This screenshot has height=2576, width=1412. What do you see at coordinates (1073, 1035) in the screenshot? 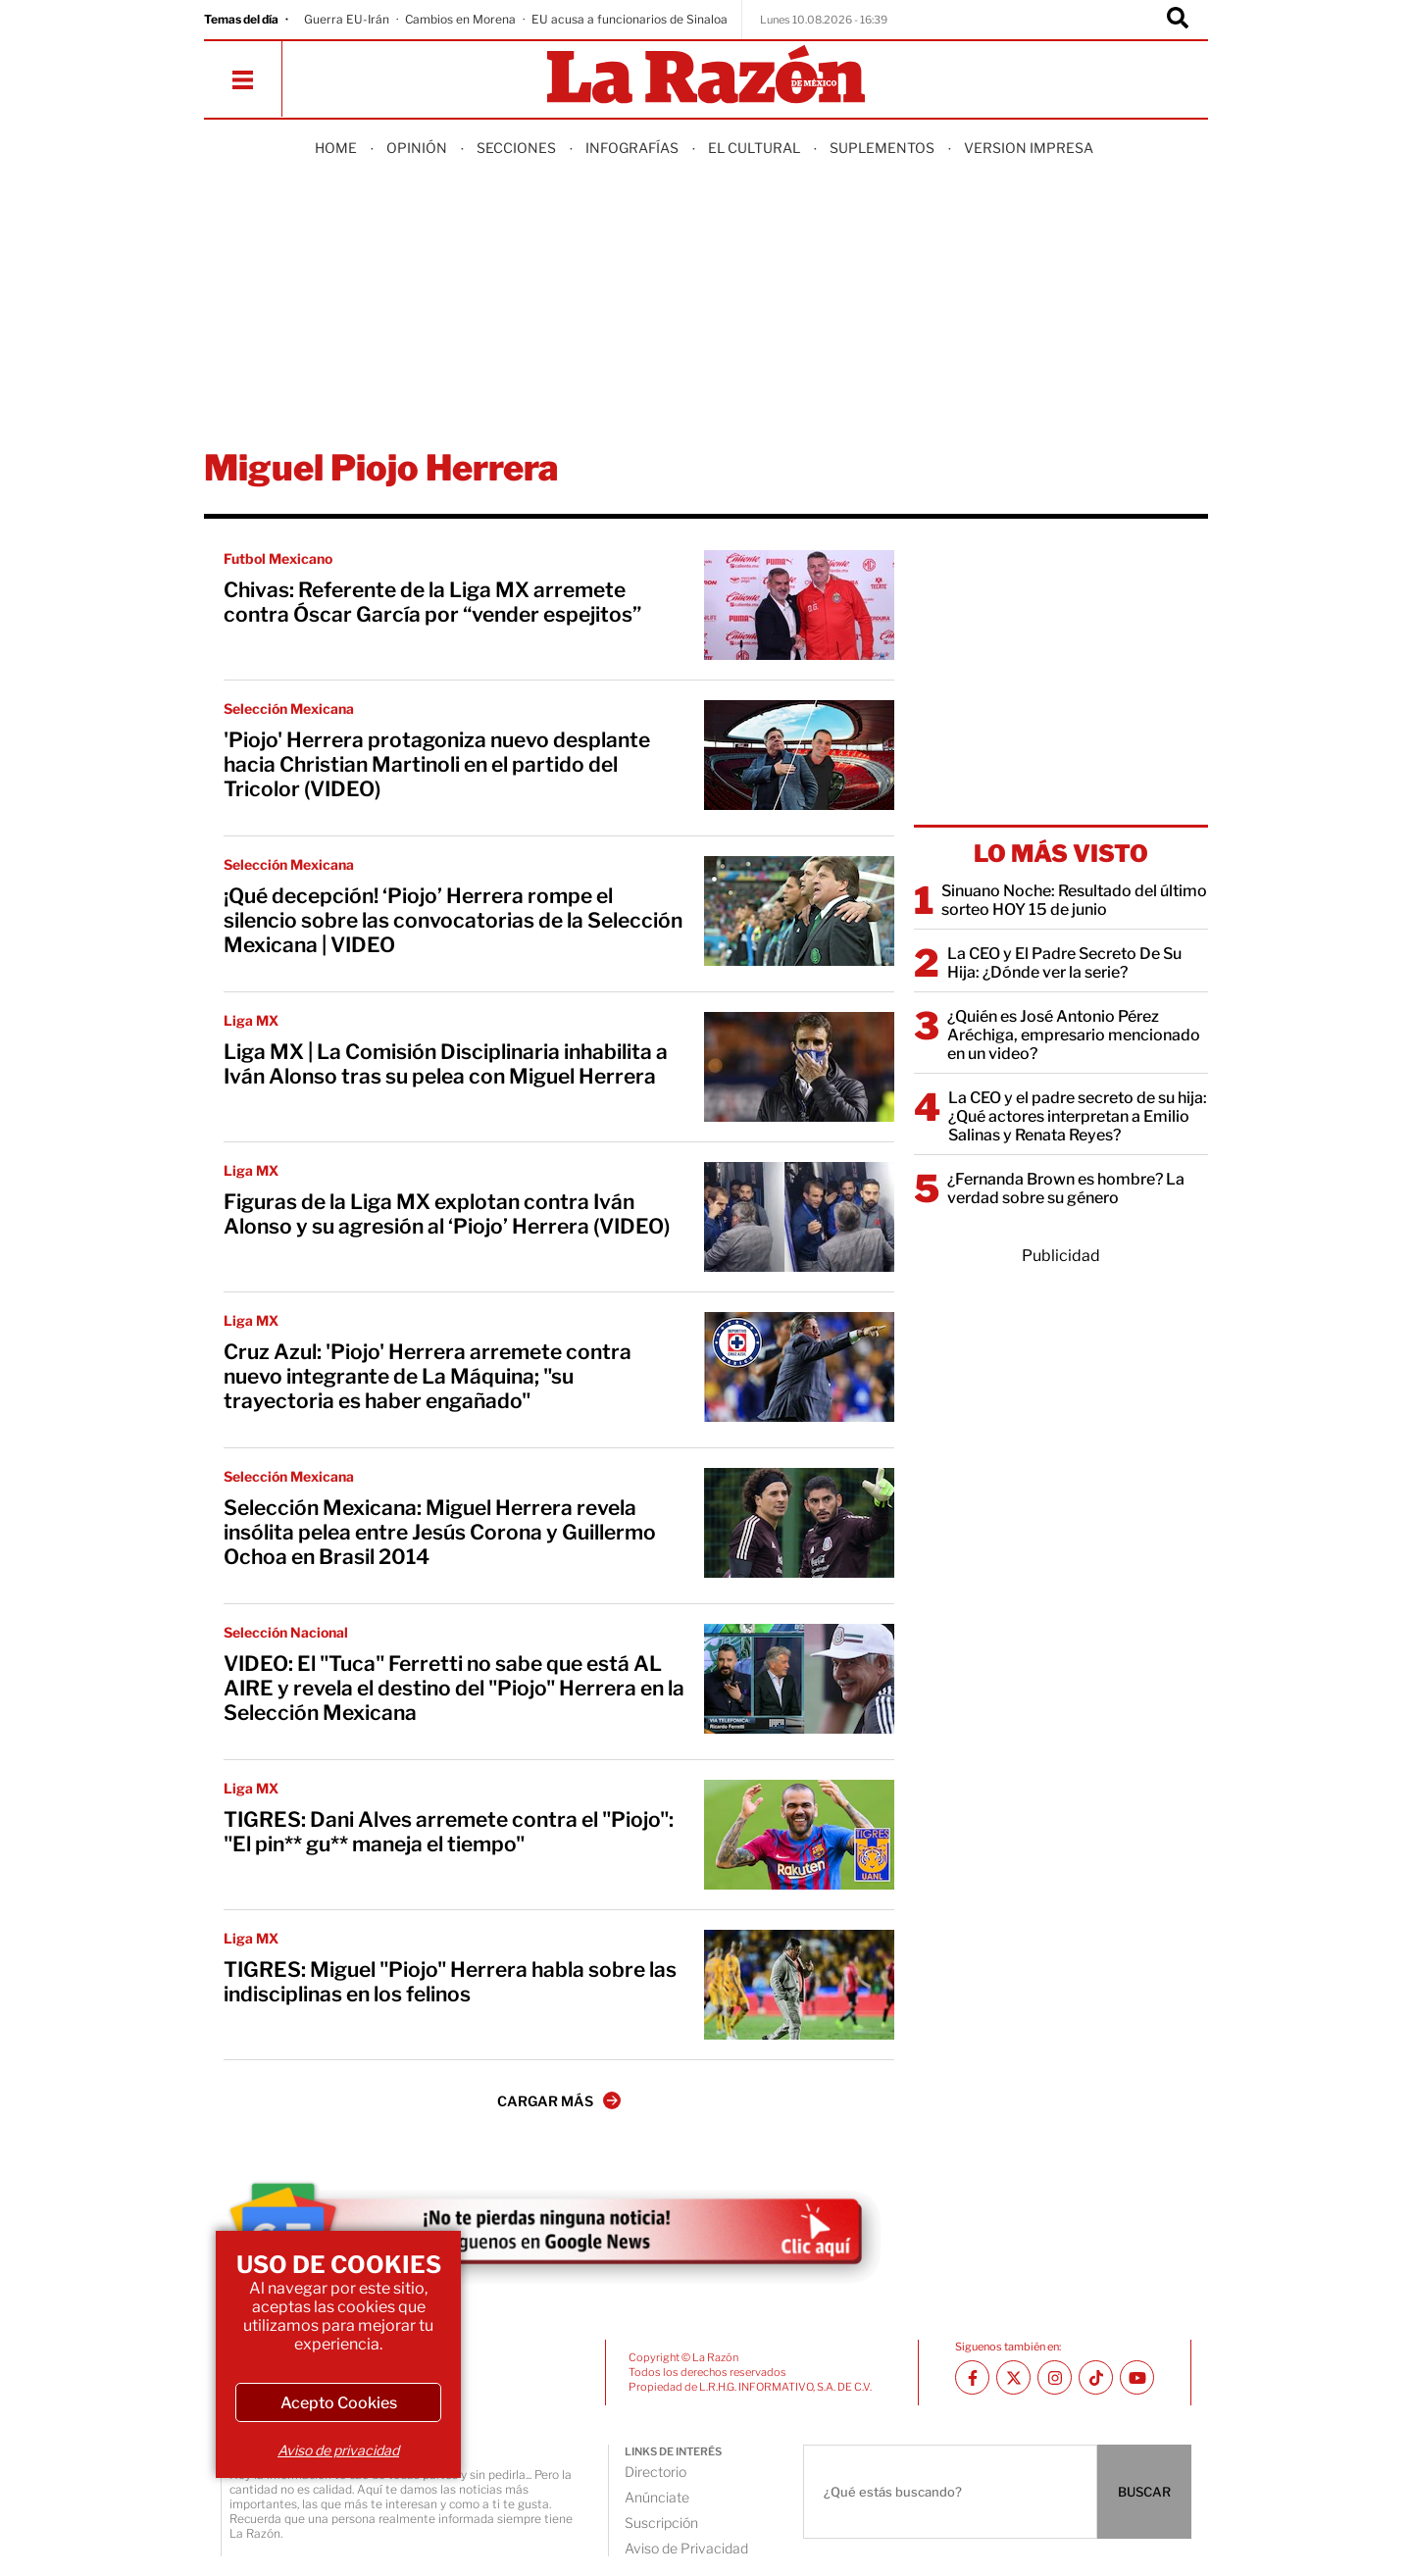
I see `¿Quién es José Antonio Pérez Aréchiga, empresario mencionado en un video?` at bounding box center [1073, 1035].